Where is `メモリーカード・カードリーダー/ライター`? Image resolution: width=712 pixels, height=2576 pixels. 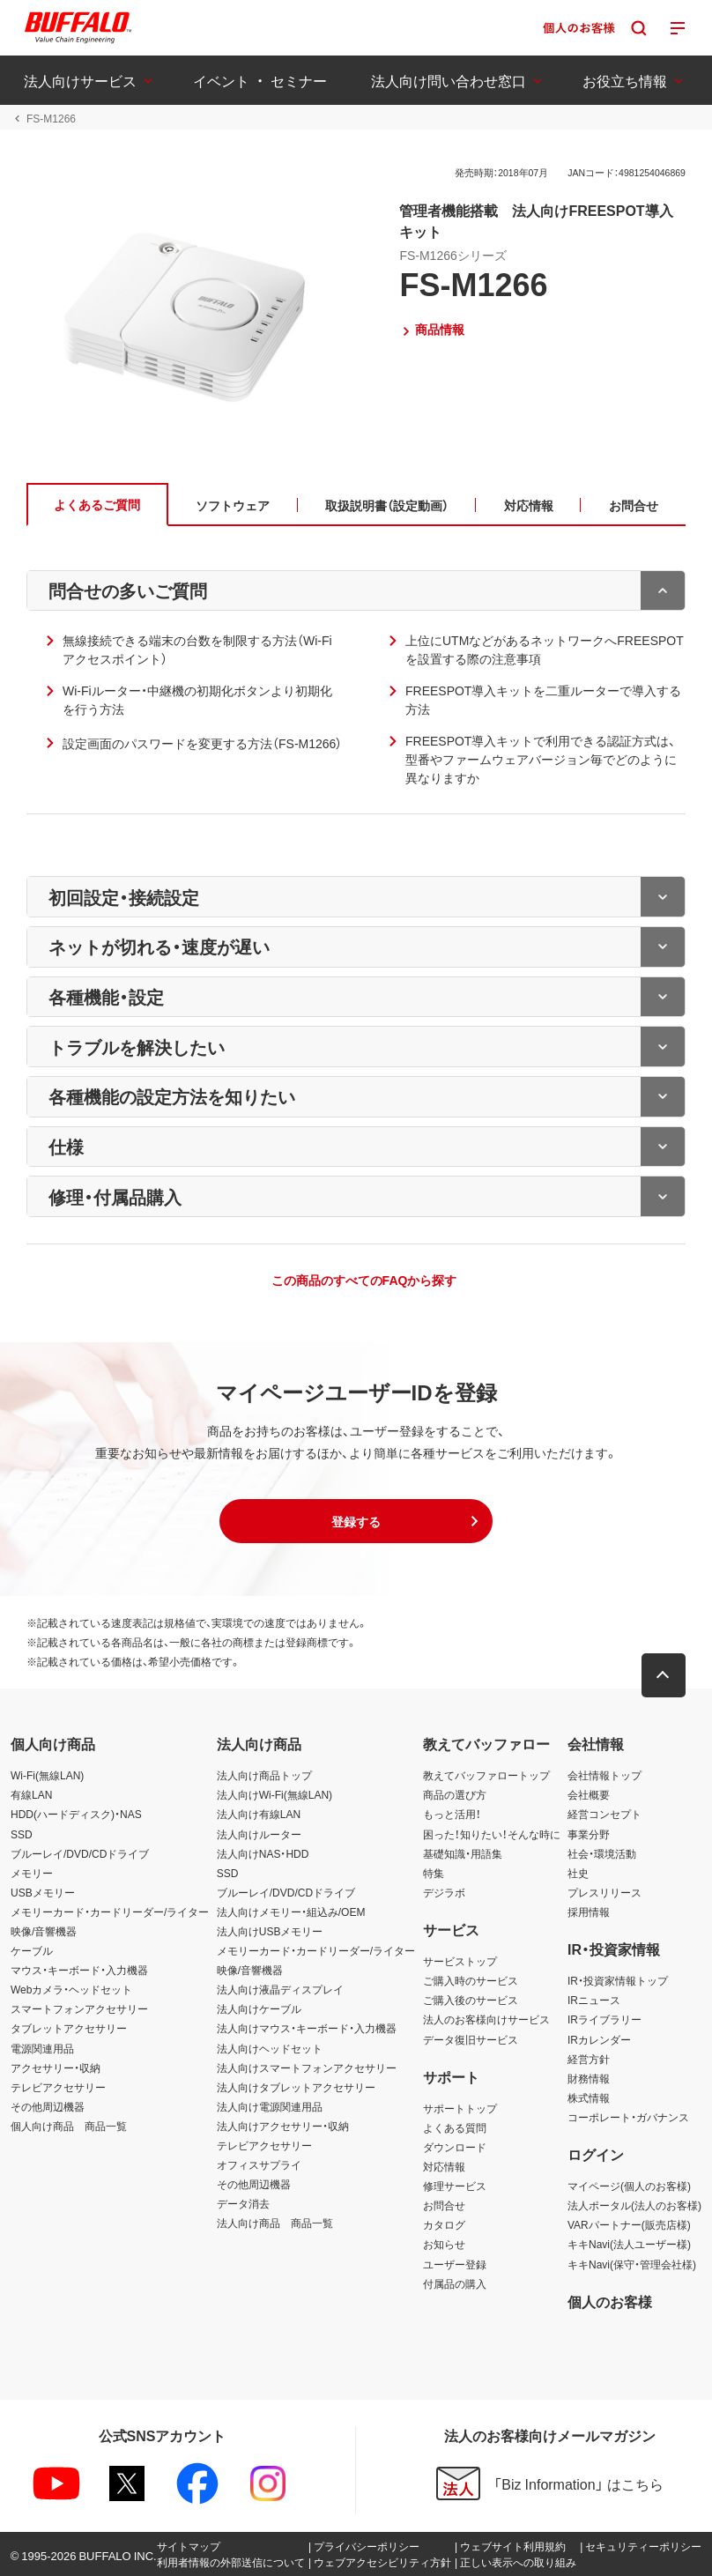 メモリーカード・カードリーダー/ライター is located at coordinates (110, 1911).